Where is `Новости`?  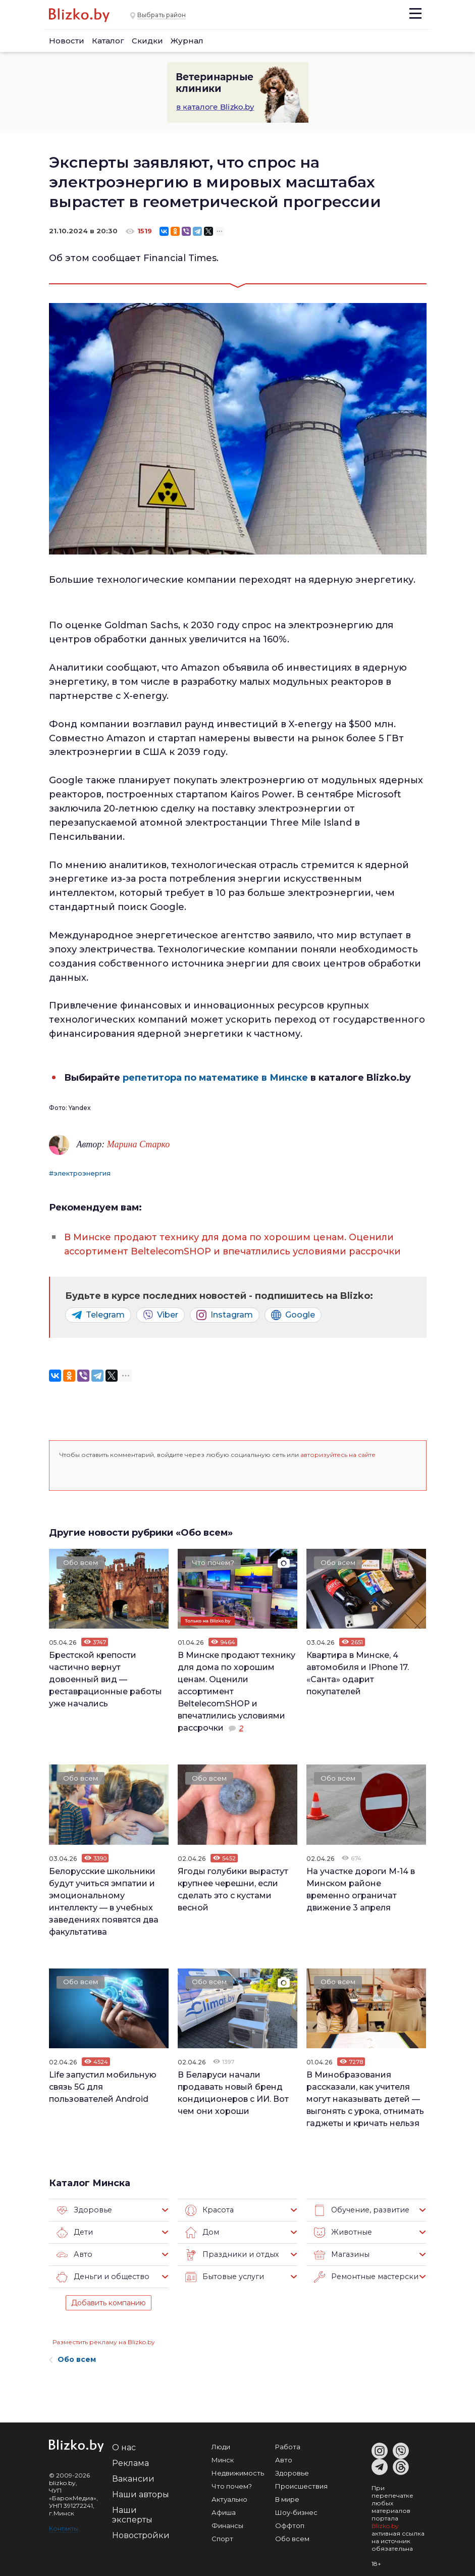 Новости is located at coordinates (66, 40).